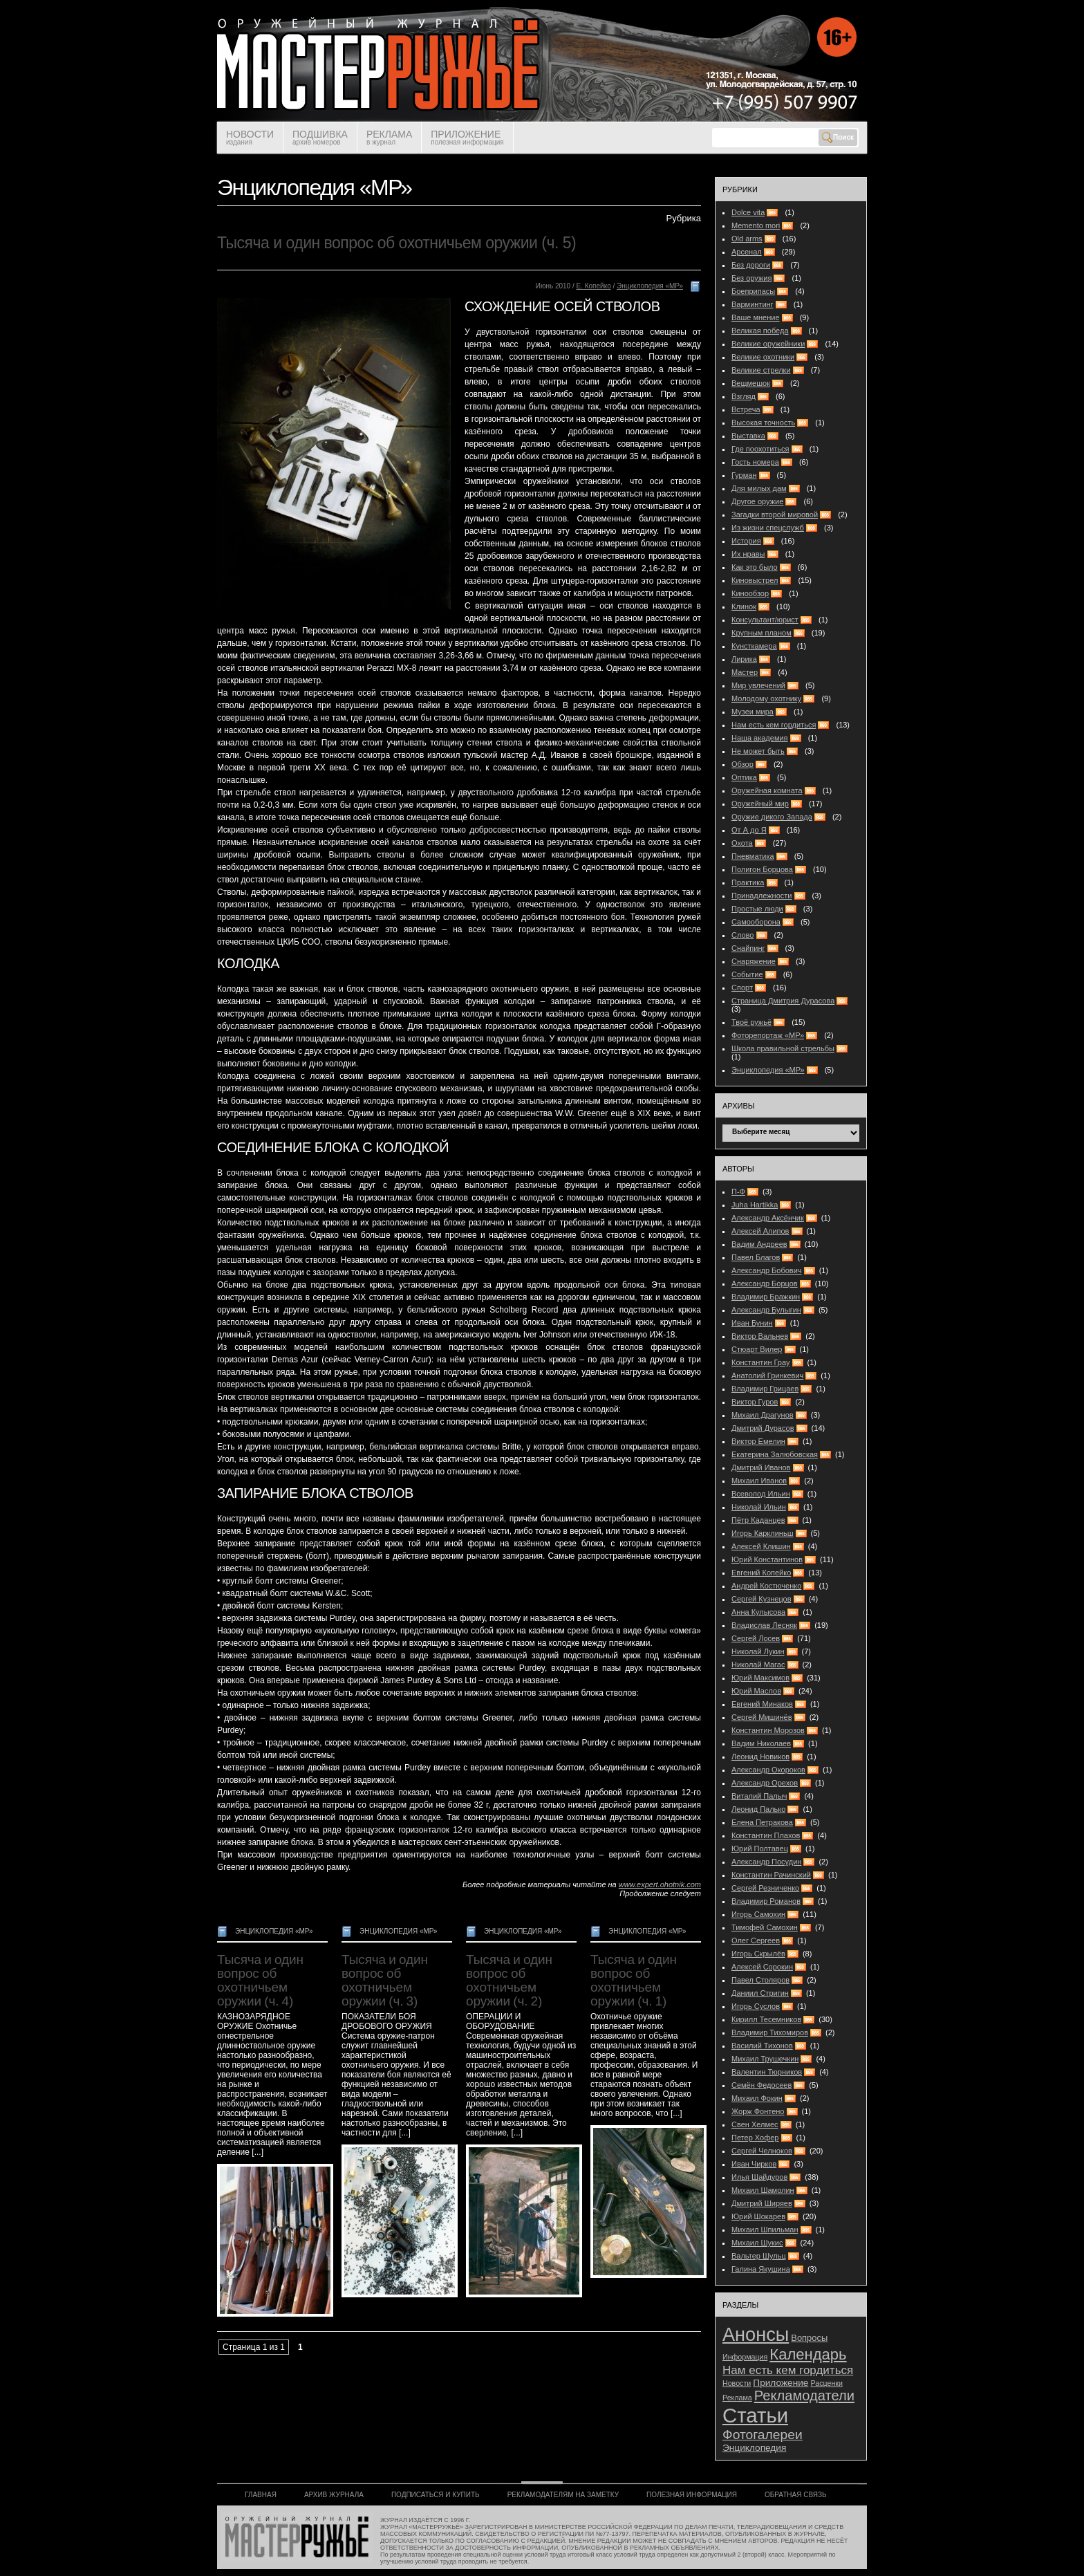 The height and width of the screenshot is (2576, 1084). Describe the element at coordinates (767, 790) in the screenshot. I see `Оружейная комната` at that location.